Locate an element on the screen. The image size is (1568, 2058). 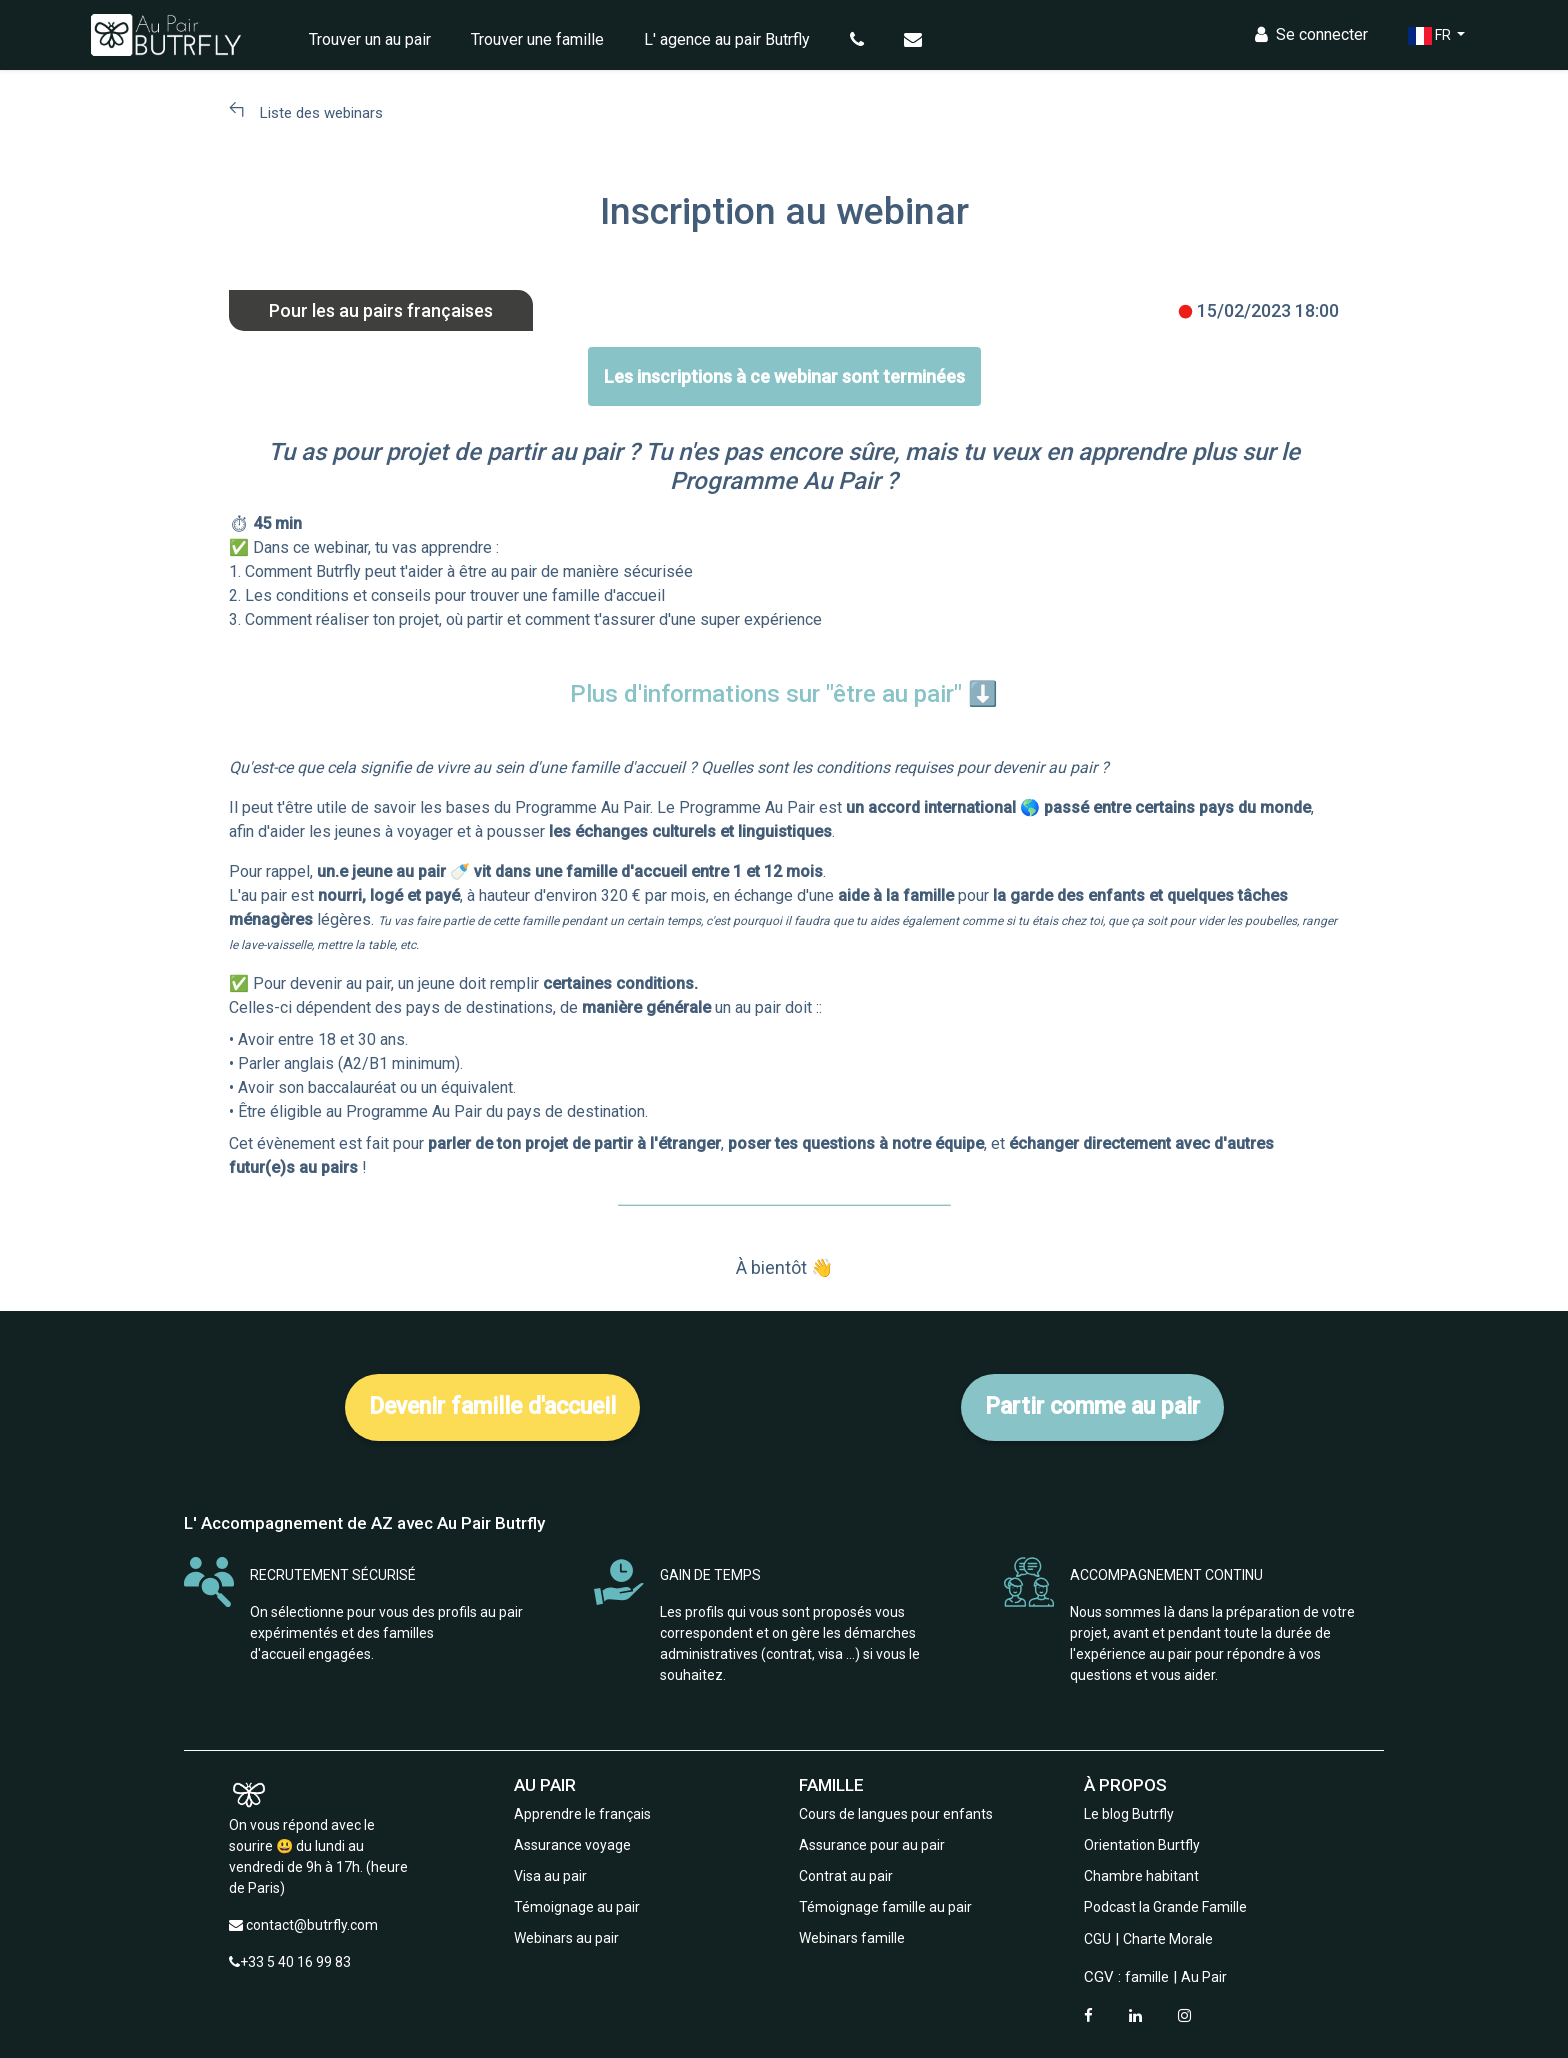
Visa au pair is located at coordinates (550, 1876).